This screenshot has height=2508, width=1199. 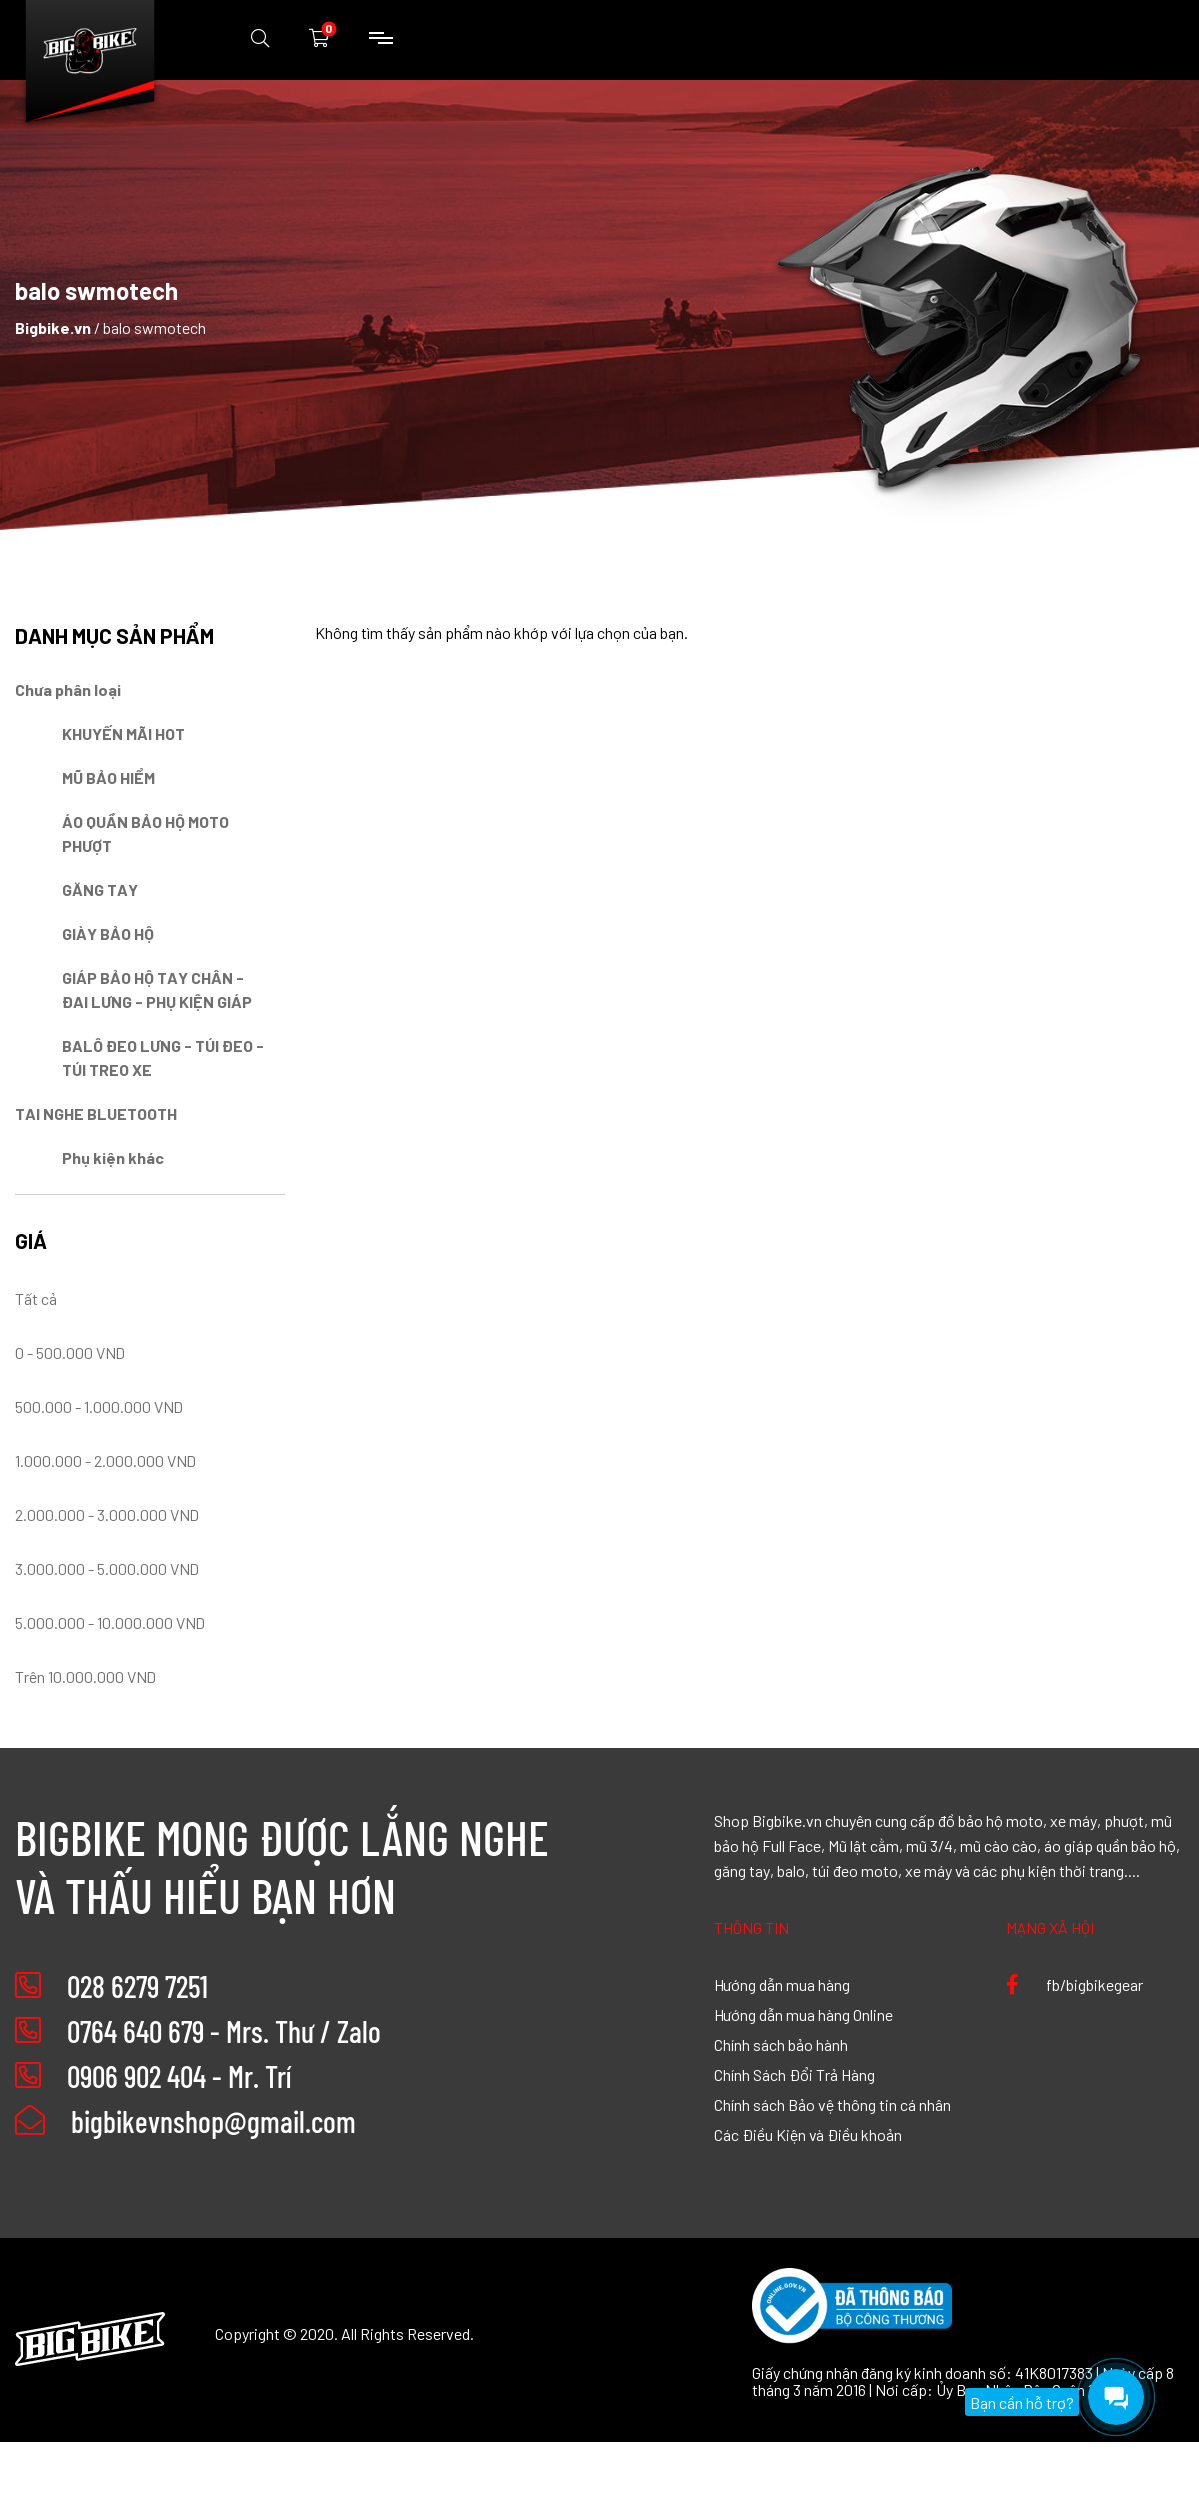 I want to click on 0906 902 404 - Mr. Trí, so click(x=179, y=2076).